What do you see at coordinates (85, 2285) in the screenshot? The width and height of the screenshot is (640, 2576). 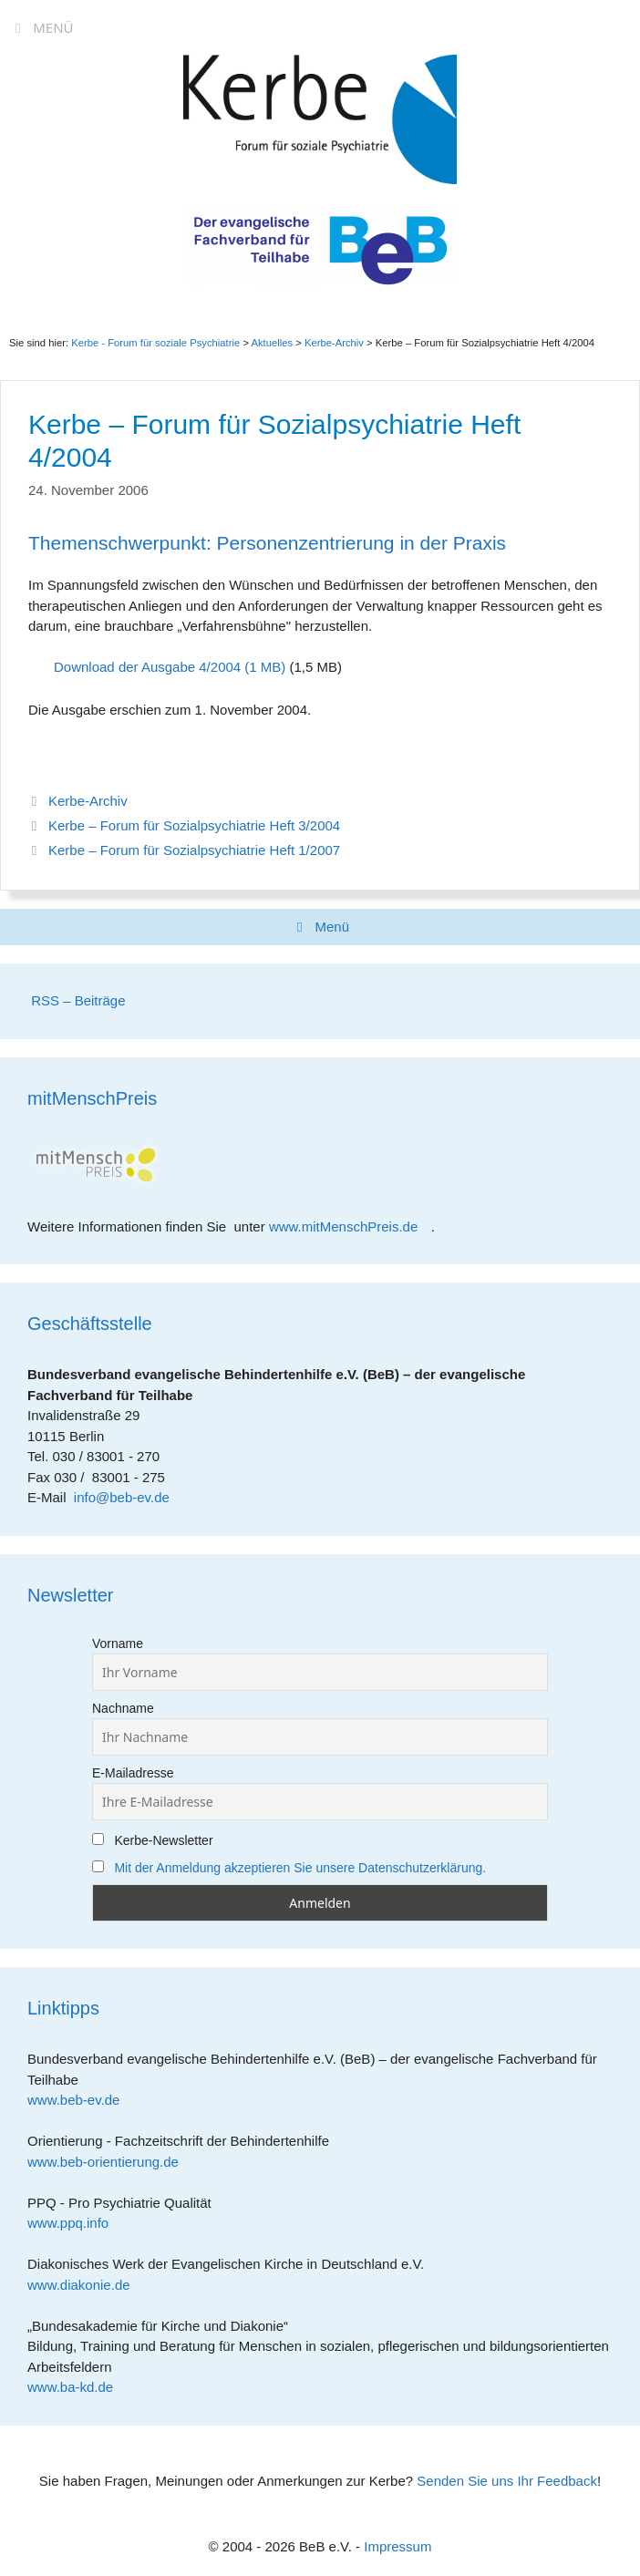 I see `www.diakonie.de` at bounding box center [85, 2285].